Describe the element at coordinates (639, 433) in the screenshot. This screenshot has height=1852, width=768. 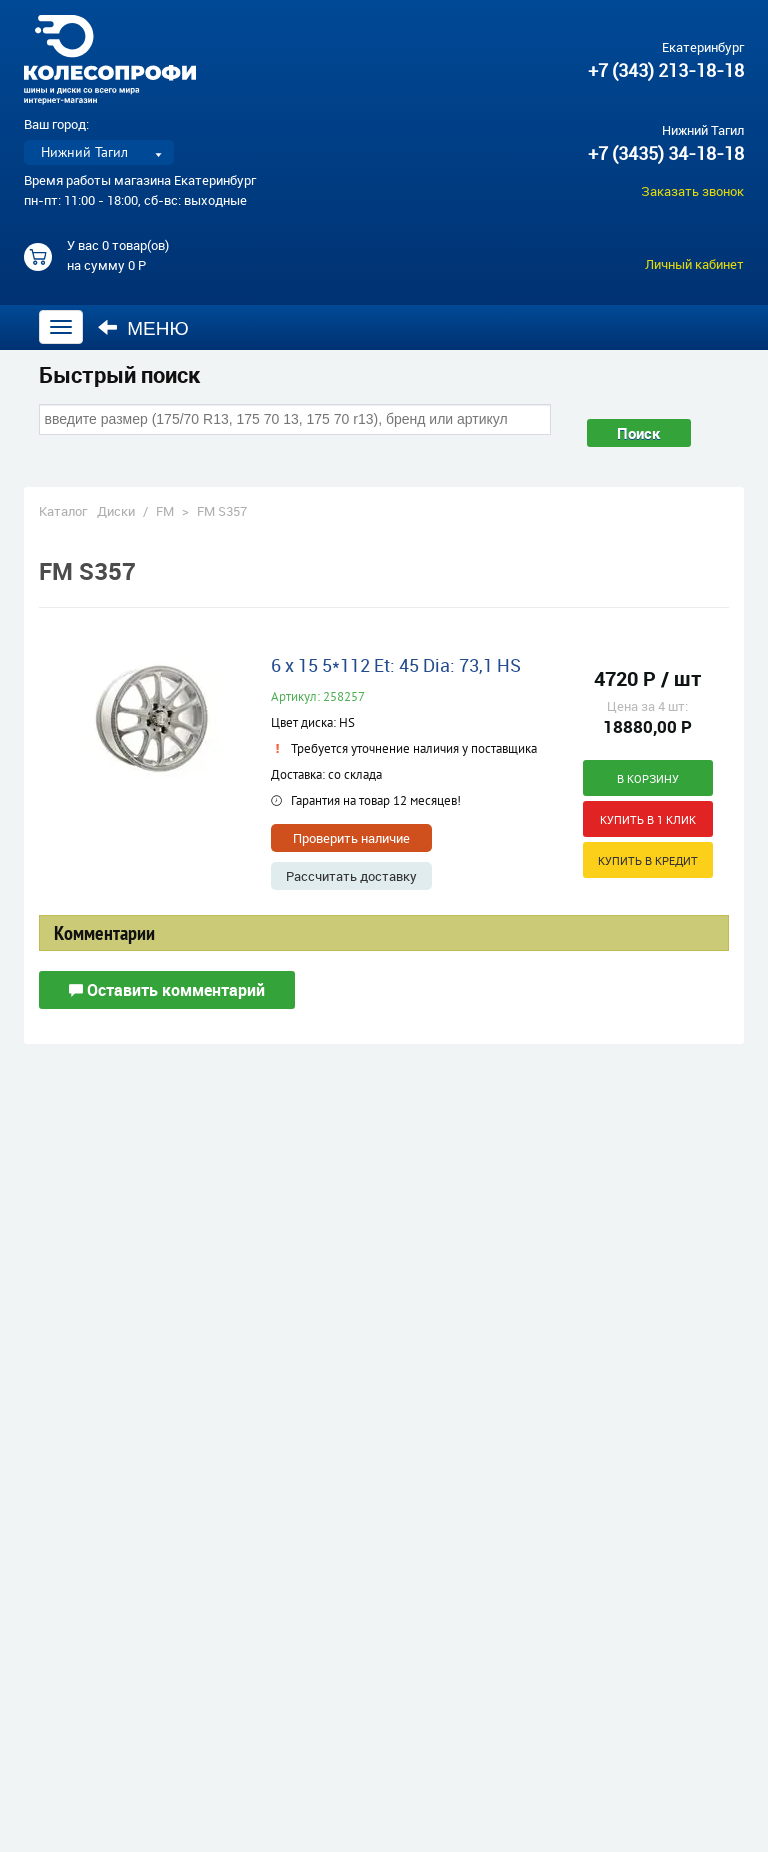
I see `Поиск` at that location.